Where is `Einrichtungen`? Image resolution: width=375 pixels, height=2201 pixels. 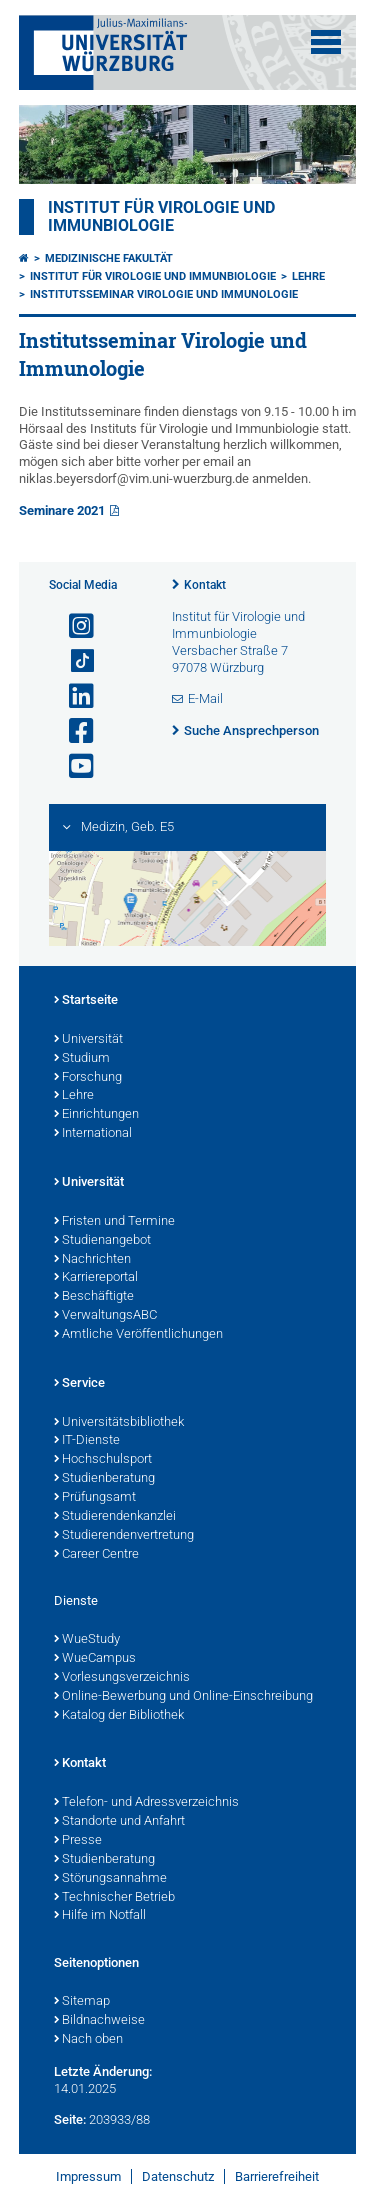 Einrichtungen is located at coordinates (96, 1115).